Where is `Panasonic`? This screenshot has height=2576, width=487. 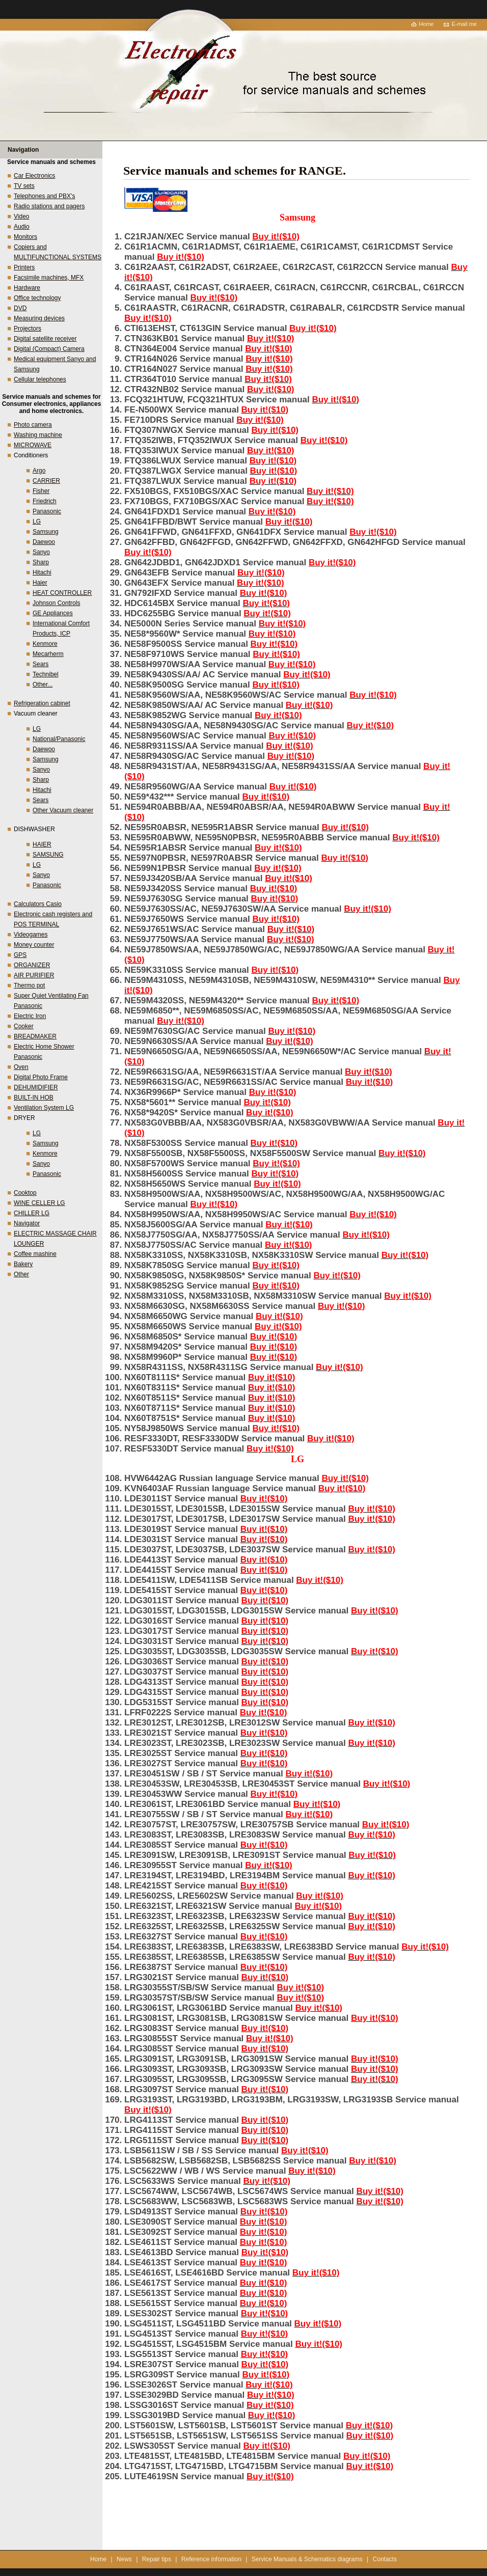
Panasonic is located at coordinates (47, 511).